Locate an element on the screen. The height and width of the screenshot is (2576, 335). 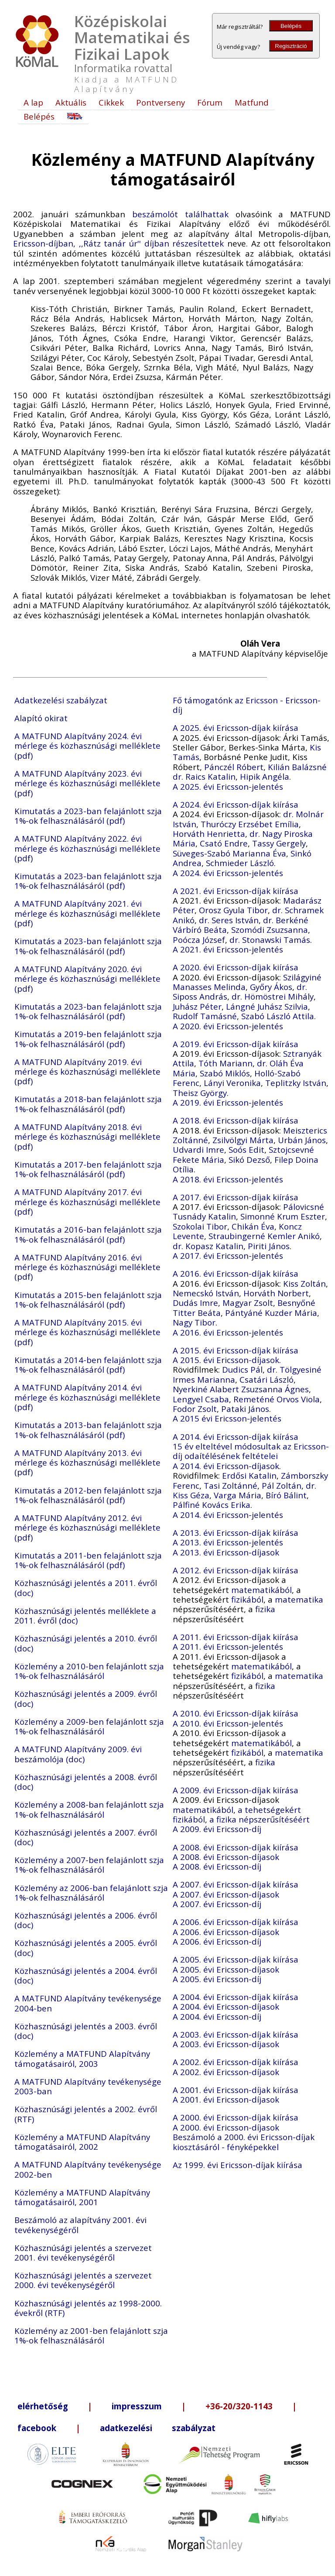
Közlemény a 2008-ban felajánlott szja 1%-ok felhasználásáról is located at coordinates (89, 1809).